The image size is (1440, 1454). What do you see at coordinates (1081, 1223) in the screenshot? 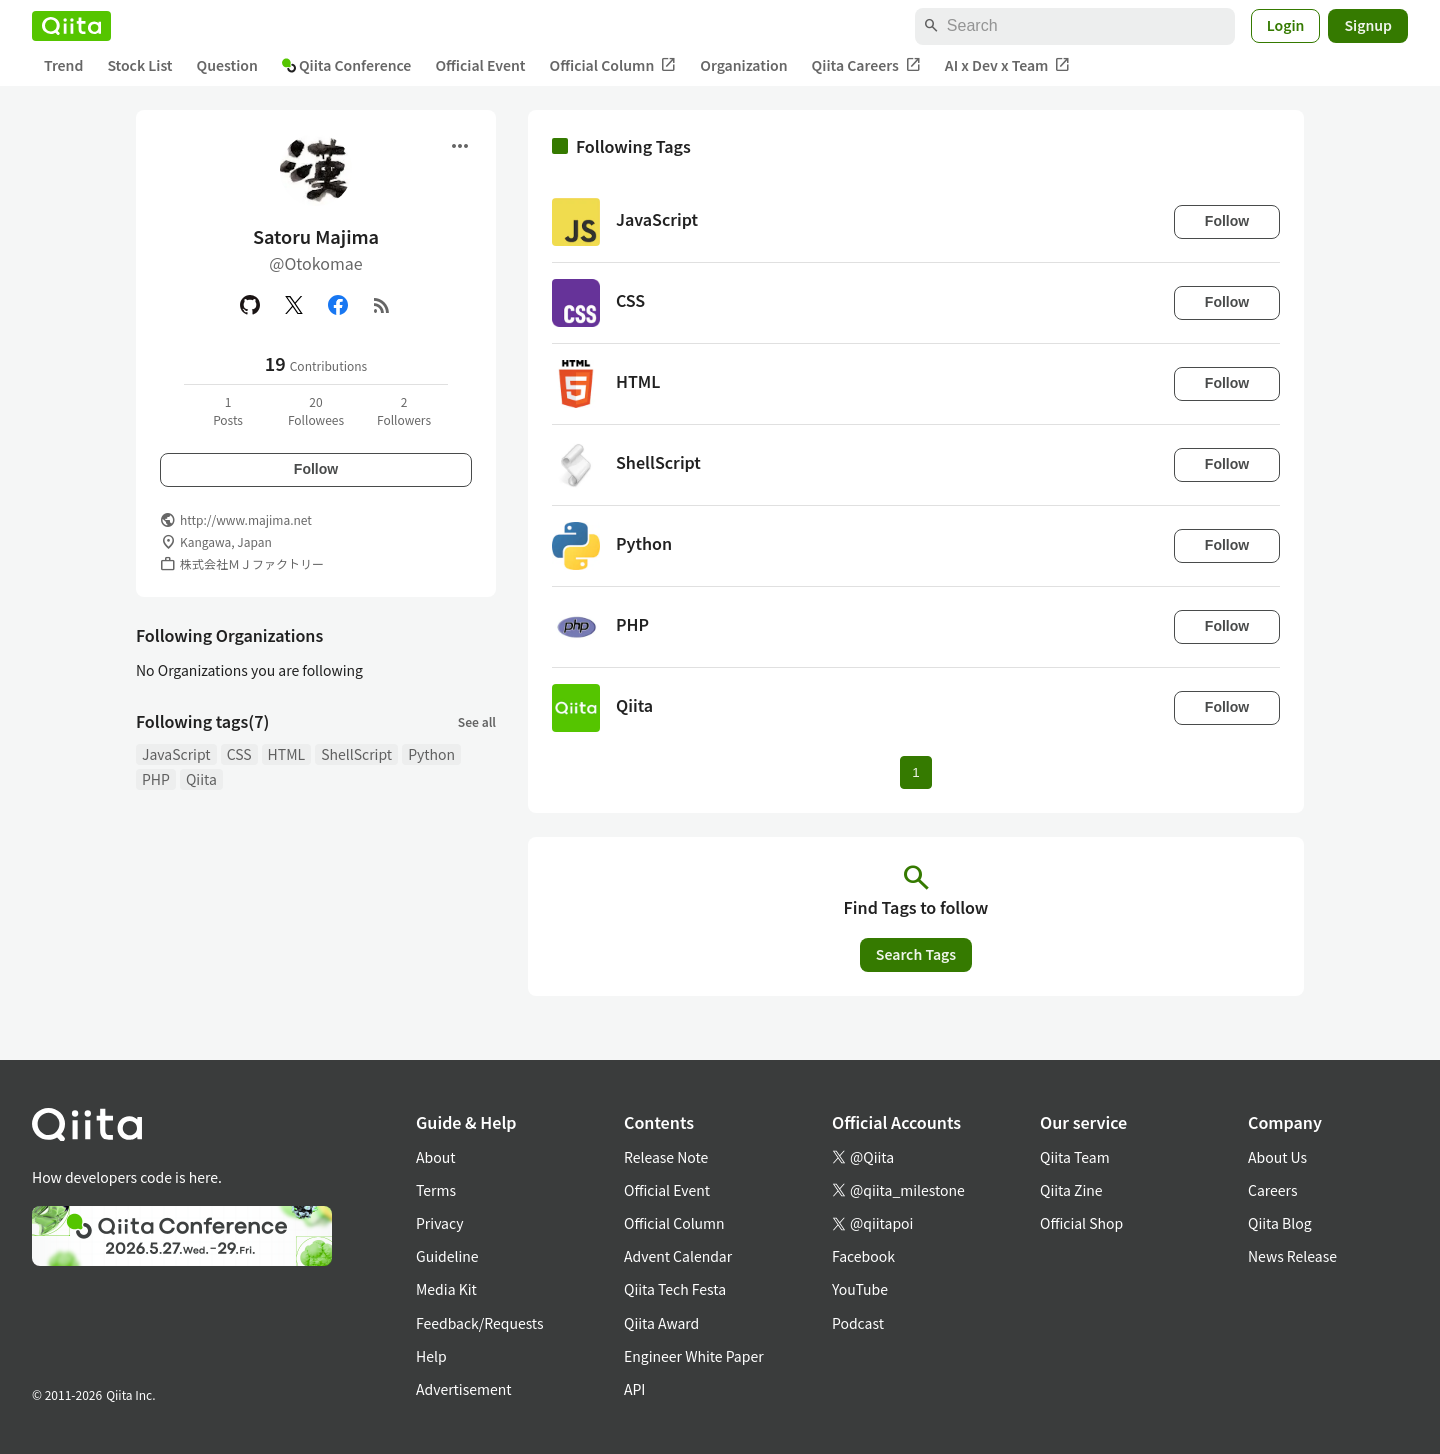
I see `Official Shop` at bounding box center [1081, 1223].